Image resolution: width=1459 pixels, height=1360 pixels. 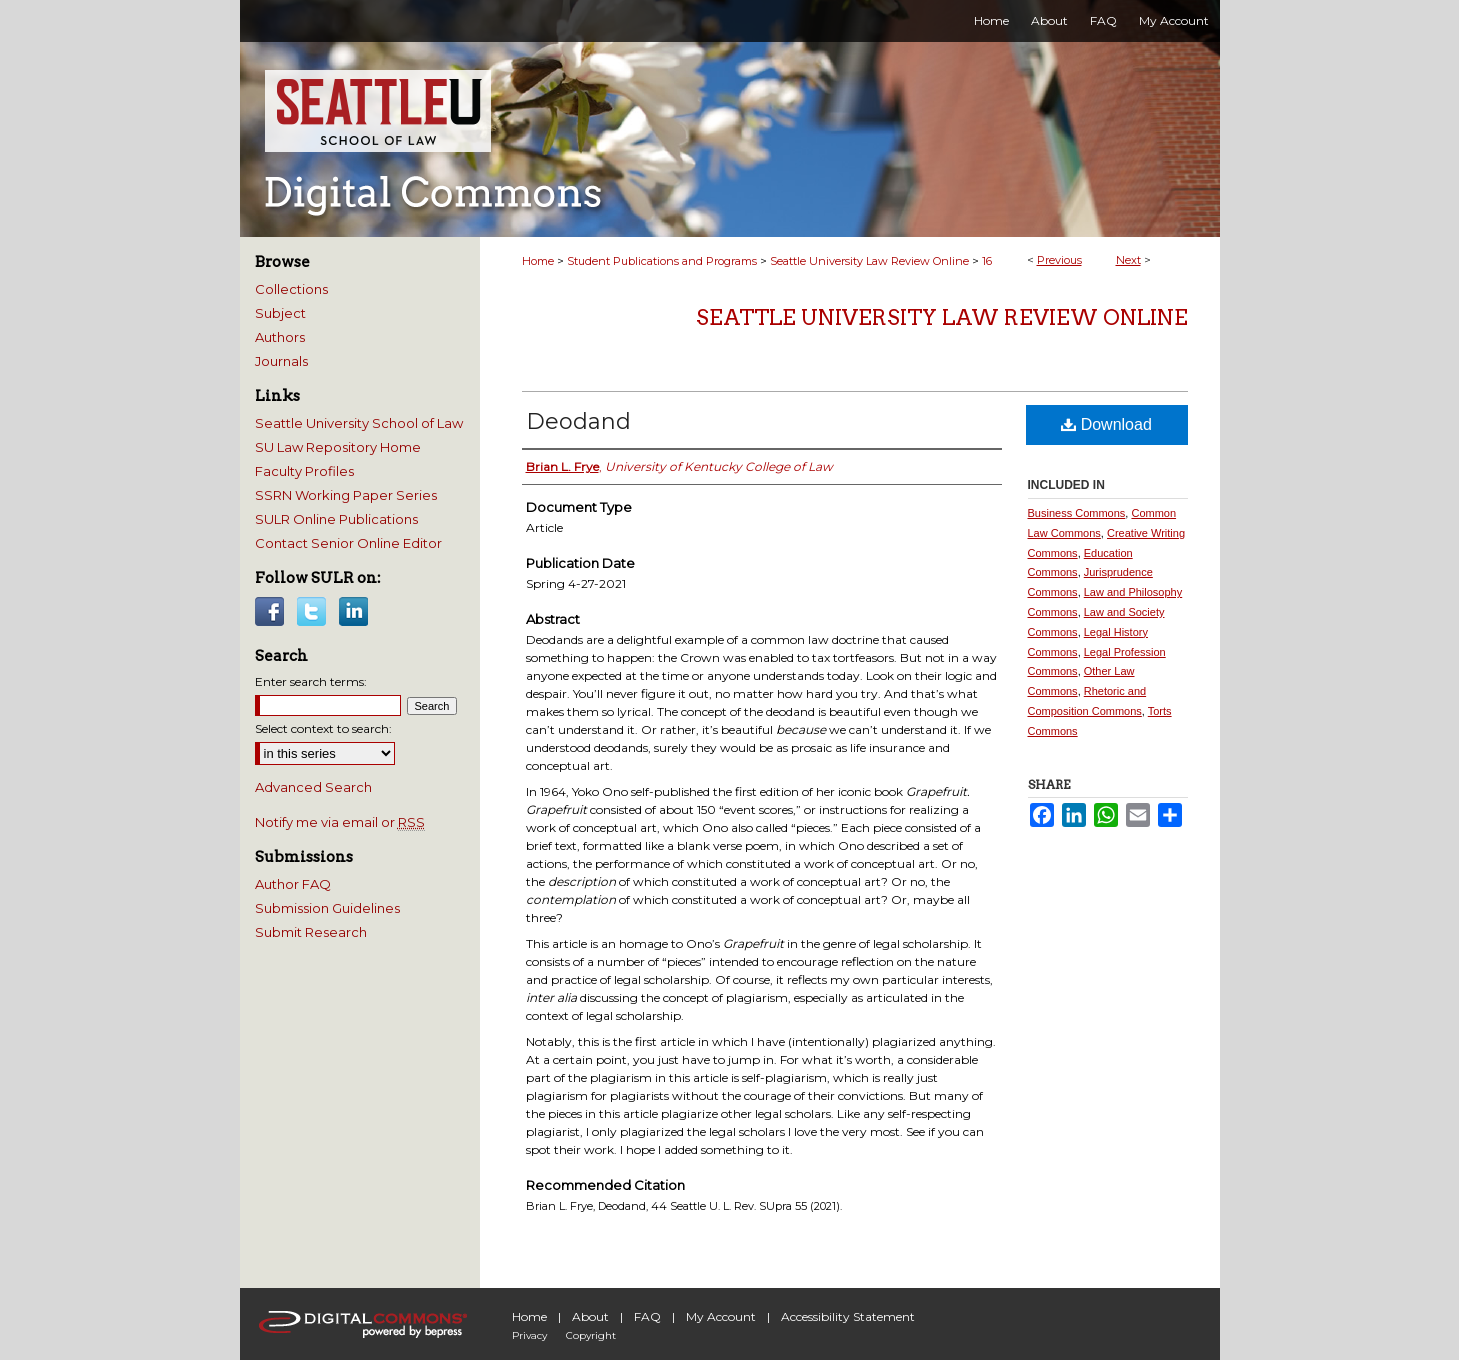 What do you see at coordinates (336, 519) in the screenshot?
I see `SULR Online Publications` at bounding box center [336, 519].